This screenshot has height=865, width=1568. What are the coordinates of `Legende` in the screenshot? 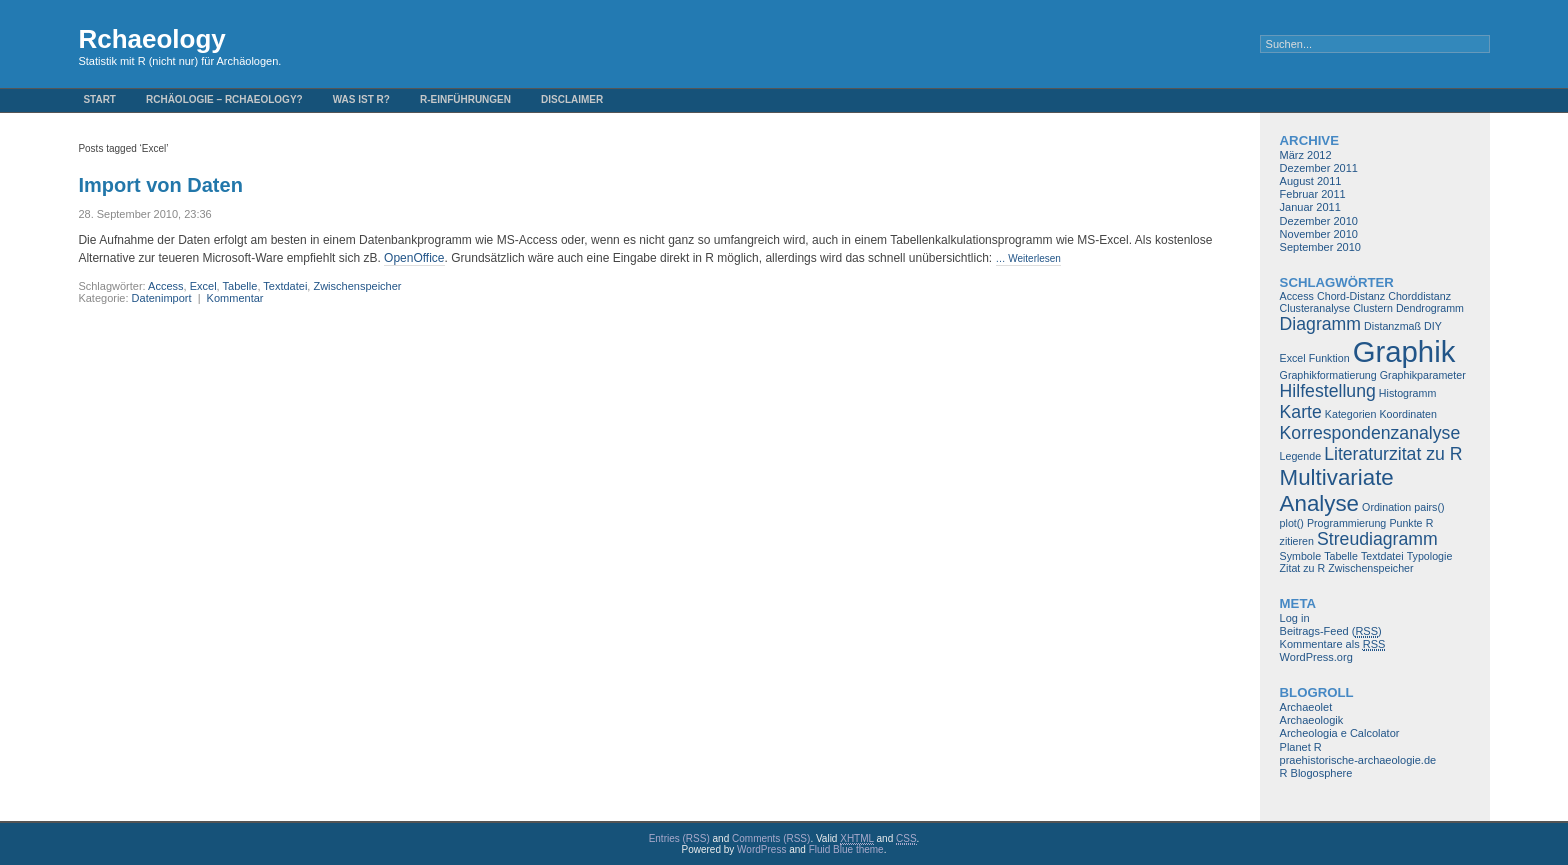 It's located at (1301, 456).